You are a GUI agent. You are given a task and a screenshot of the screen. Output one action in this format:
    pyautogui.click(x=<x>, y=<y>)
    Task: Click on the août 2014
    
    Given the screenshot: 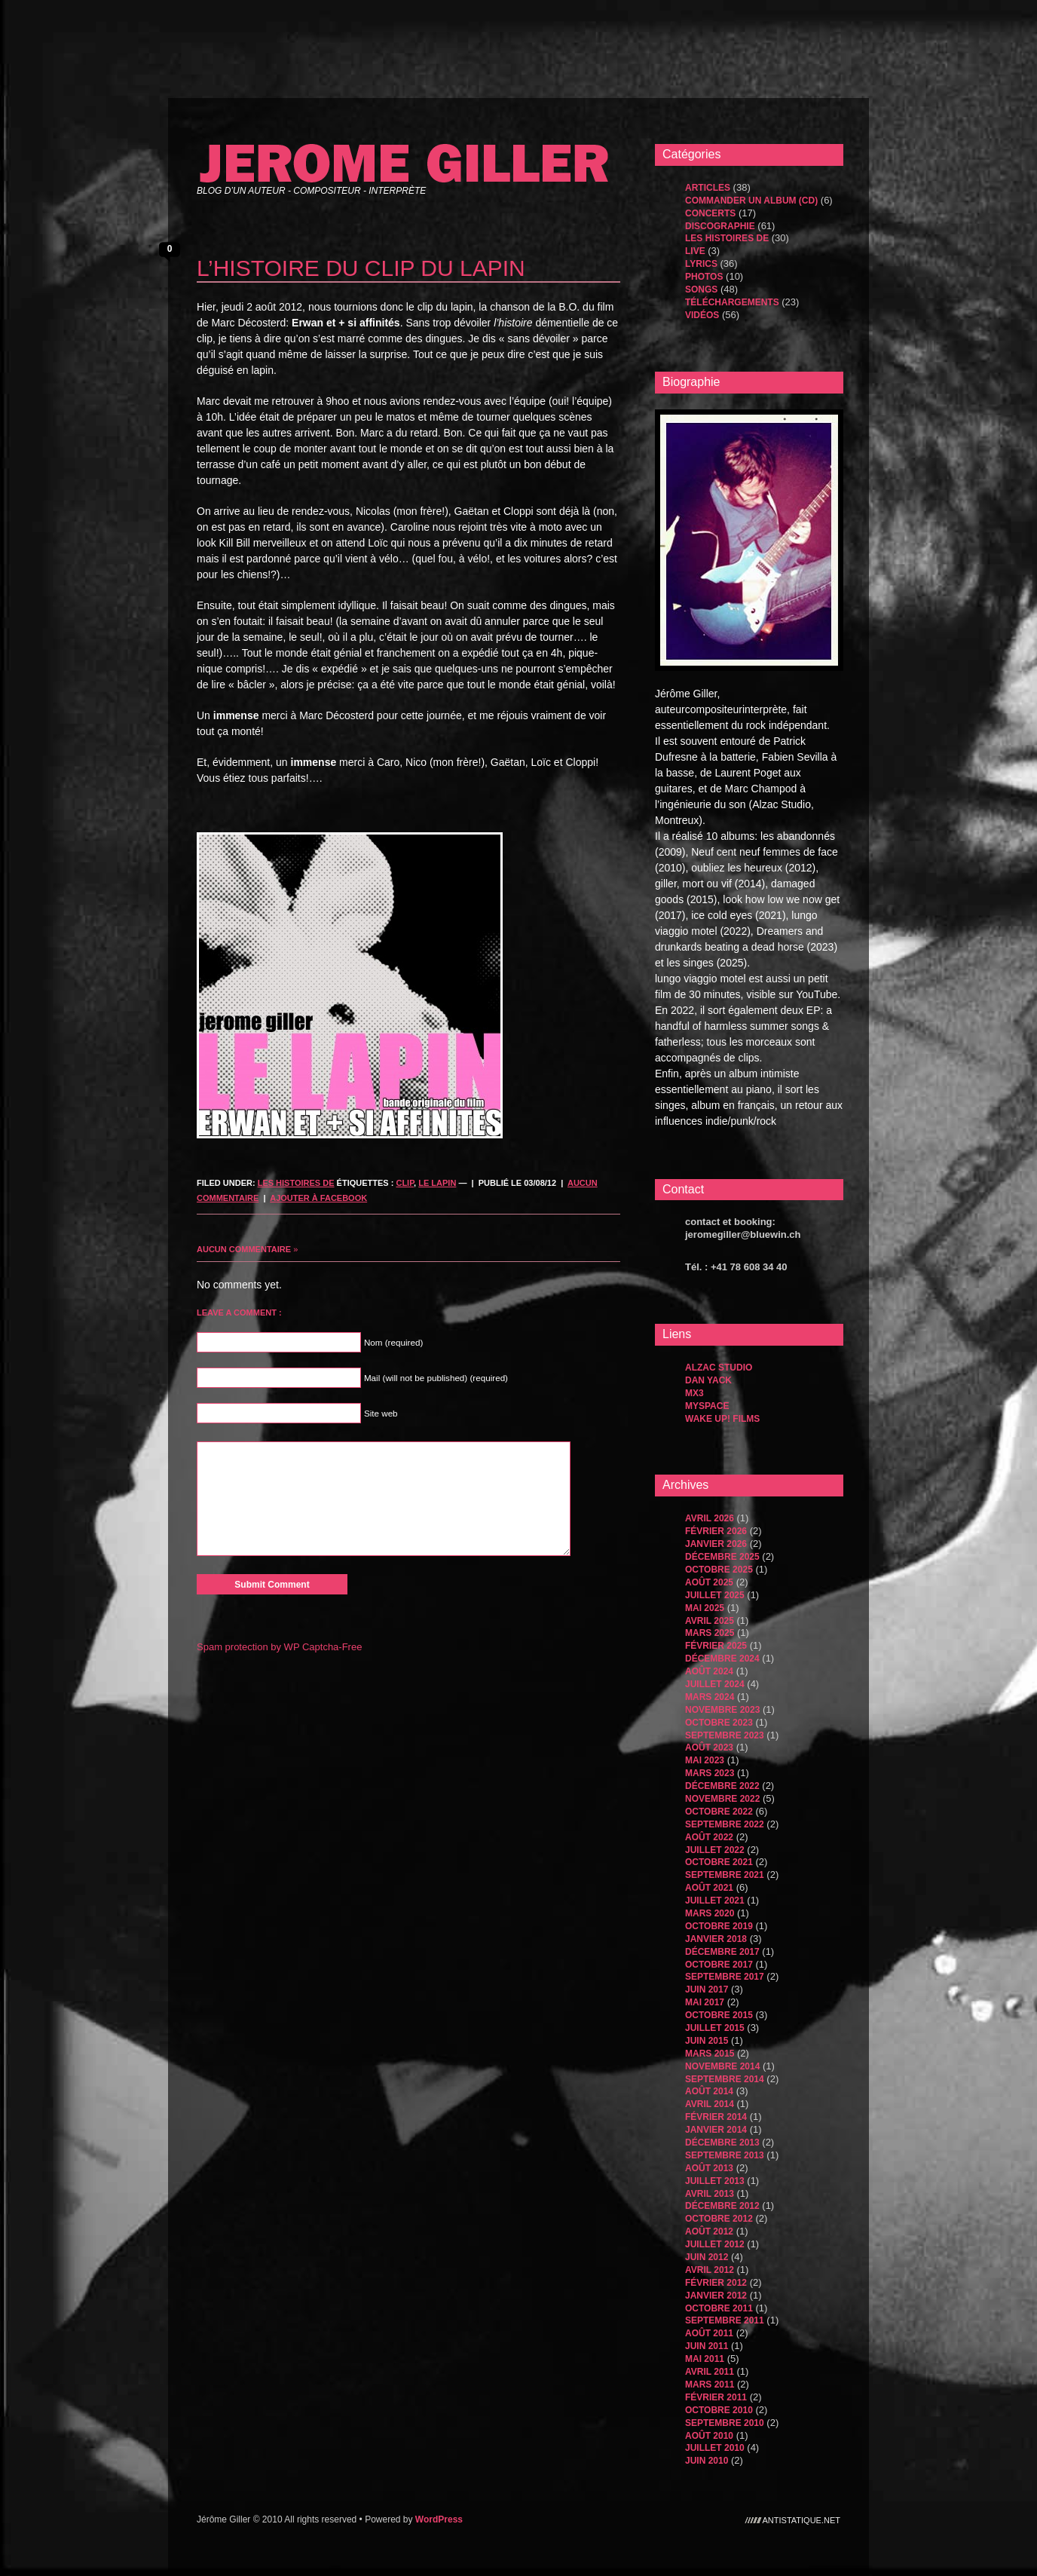 What is the action you would take?
    pyautogui.click(x=709, y=2091)
    